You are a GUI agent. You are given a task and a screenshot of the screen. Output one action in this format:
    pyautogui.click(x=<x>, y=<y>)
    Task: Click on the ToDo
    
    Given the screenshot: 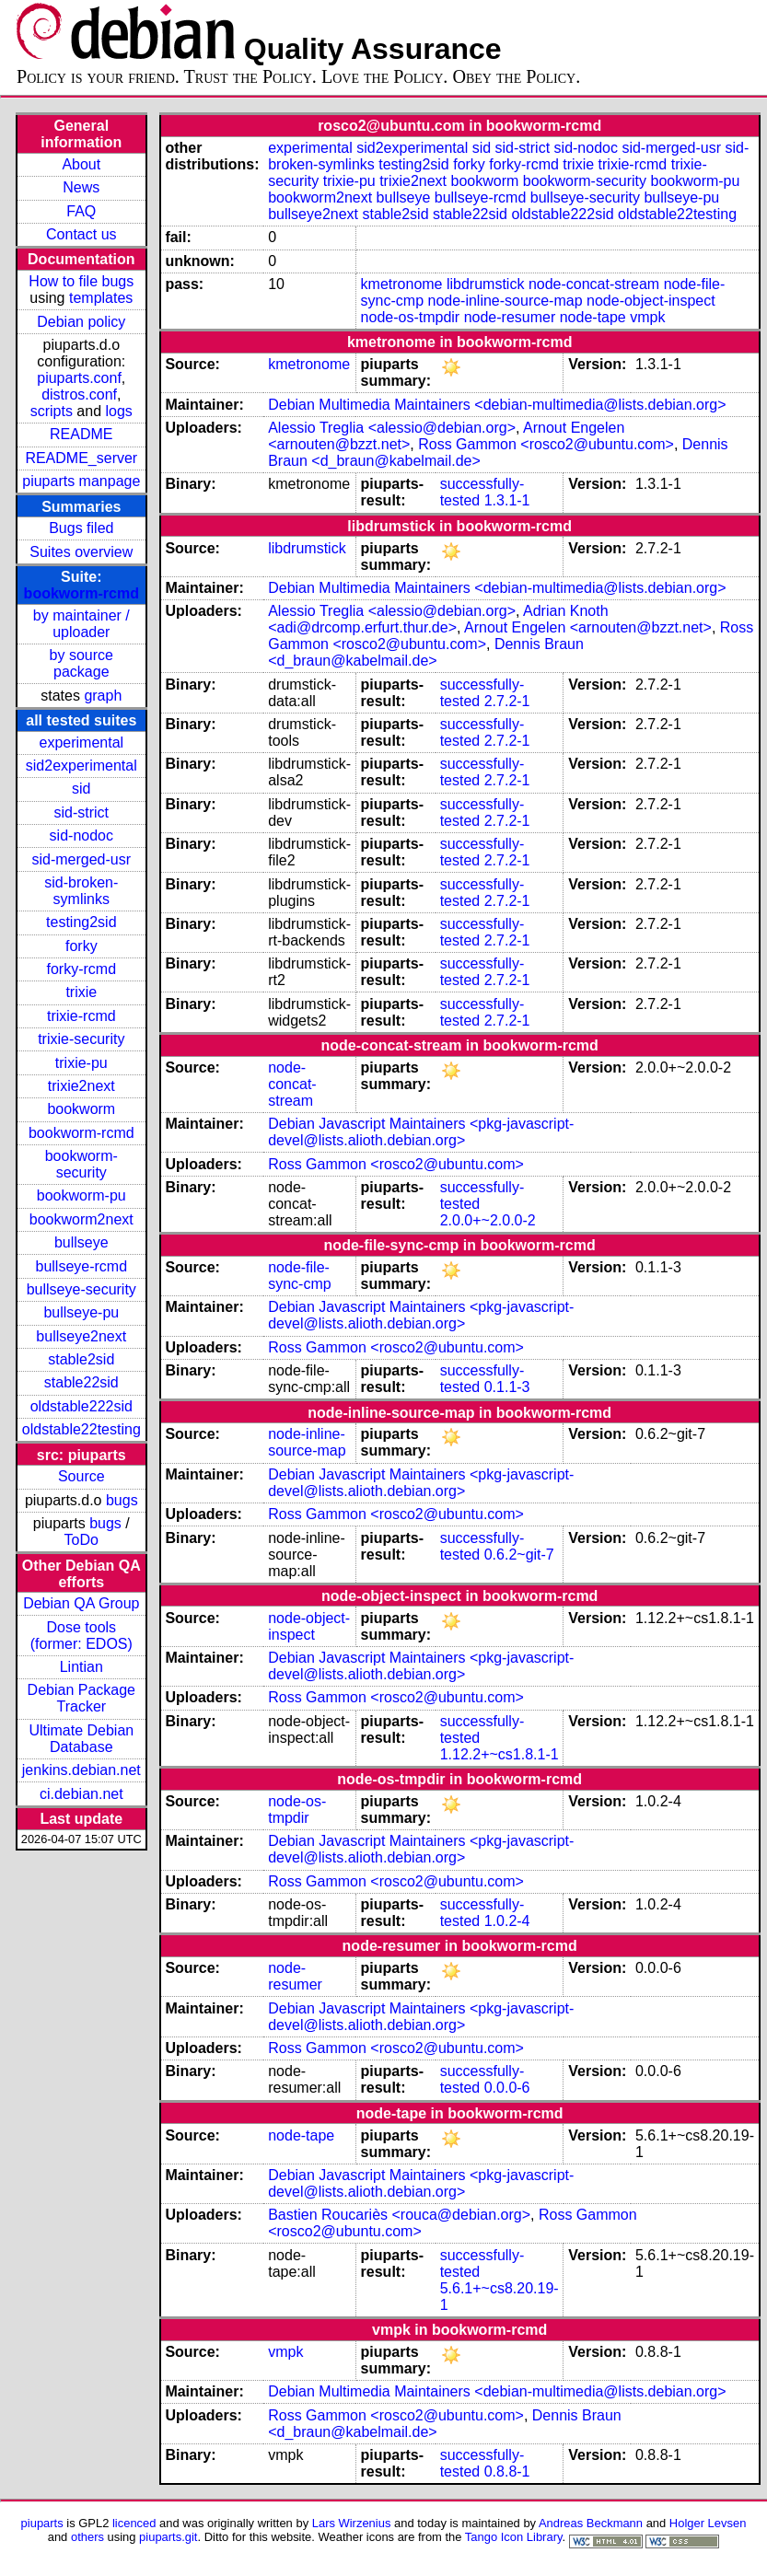 What is the action you would take?
    pyautogui.click(x=81, y=1540)
    